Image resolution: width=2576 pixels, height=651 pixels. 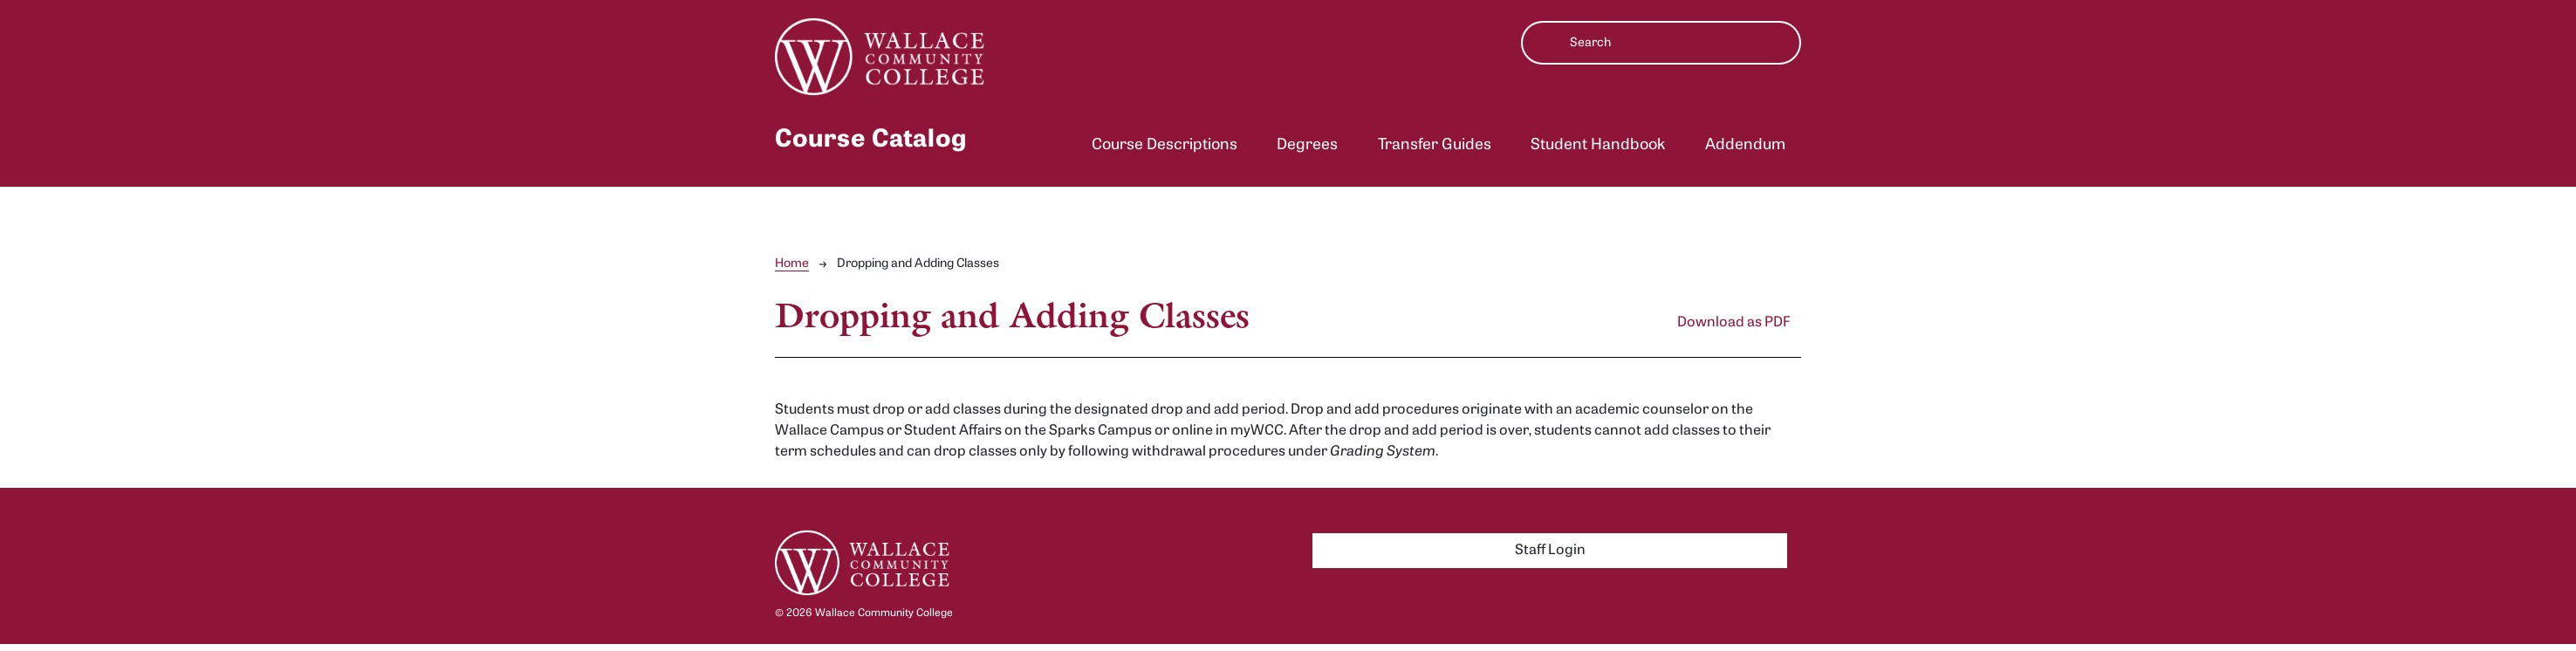 I want to click on Addendum, so click(x=1745, y=145).